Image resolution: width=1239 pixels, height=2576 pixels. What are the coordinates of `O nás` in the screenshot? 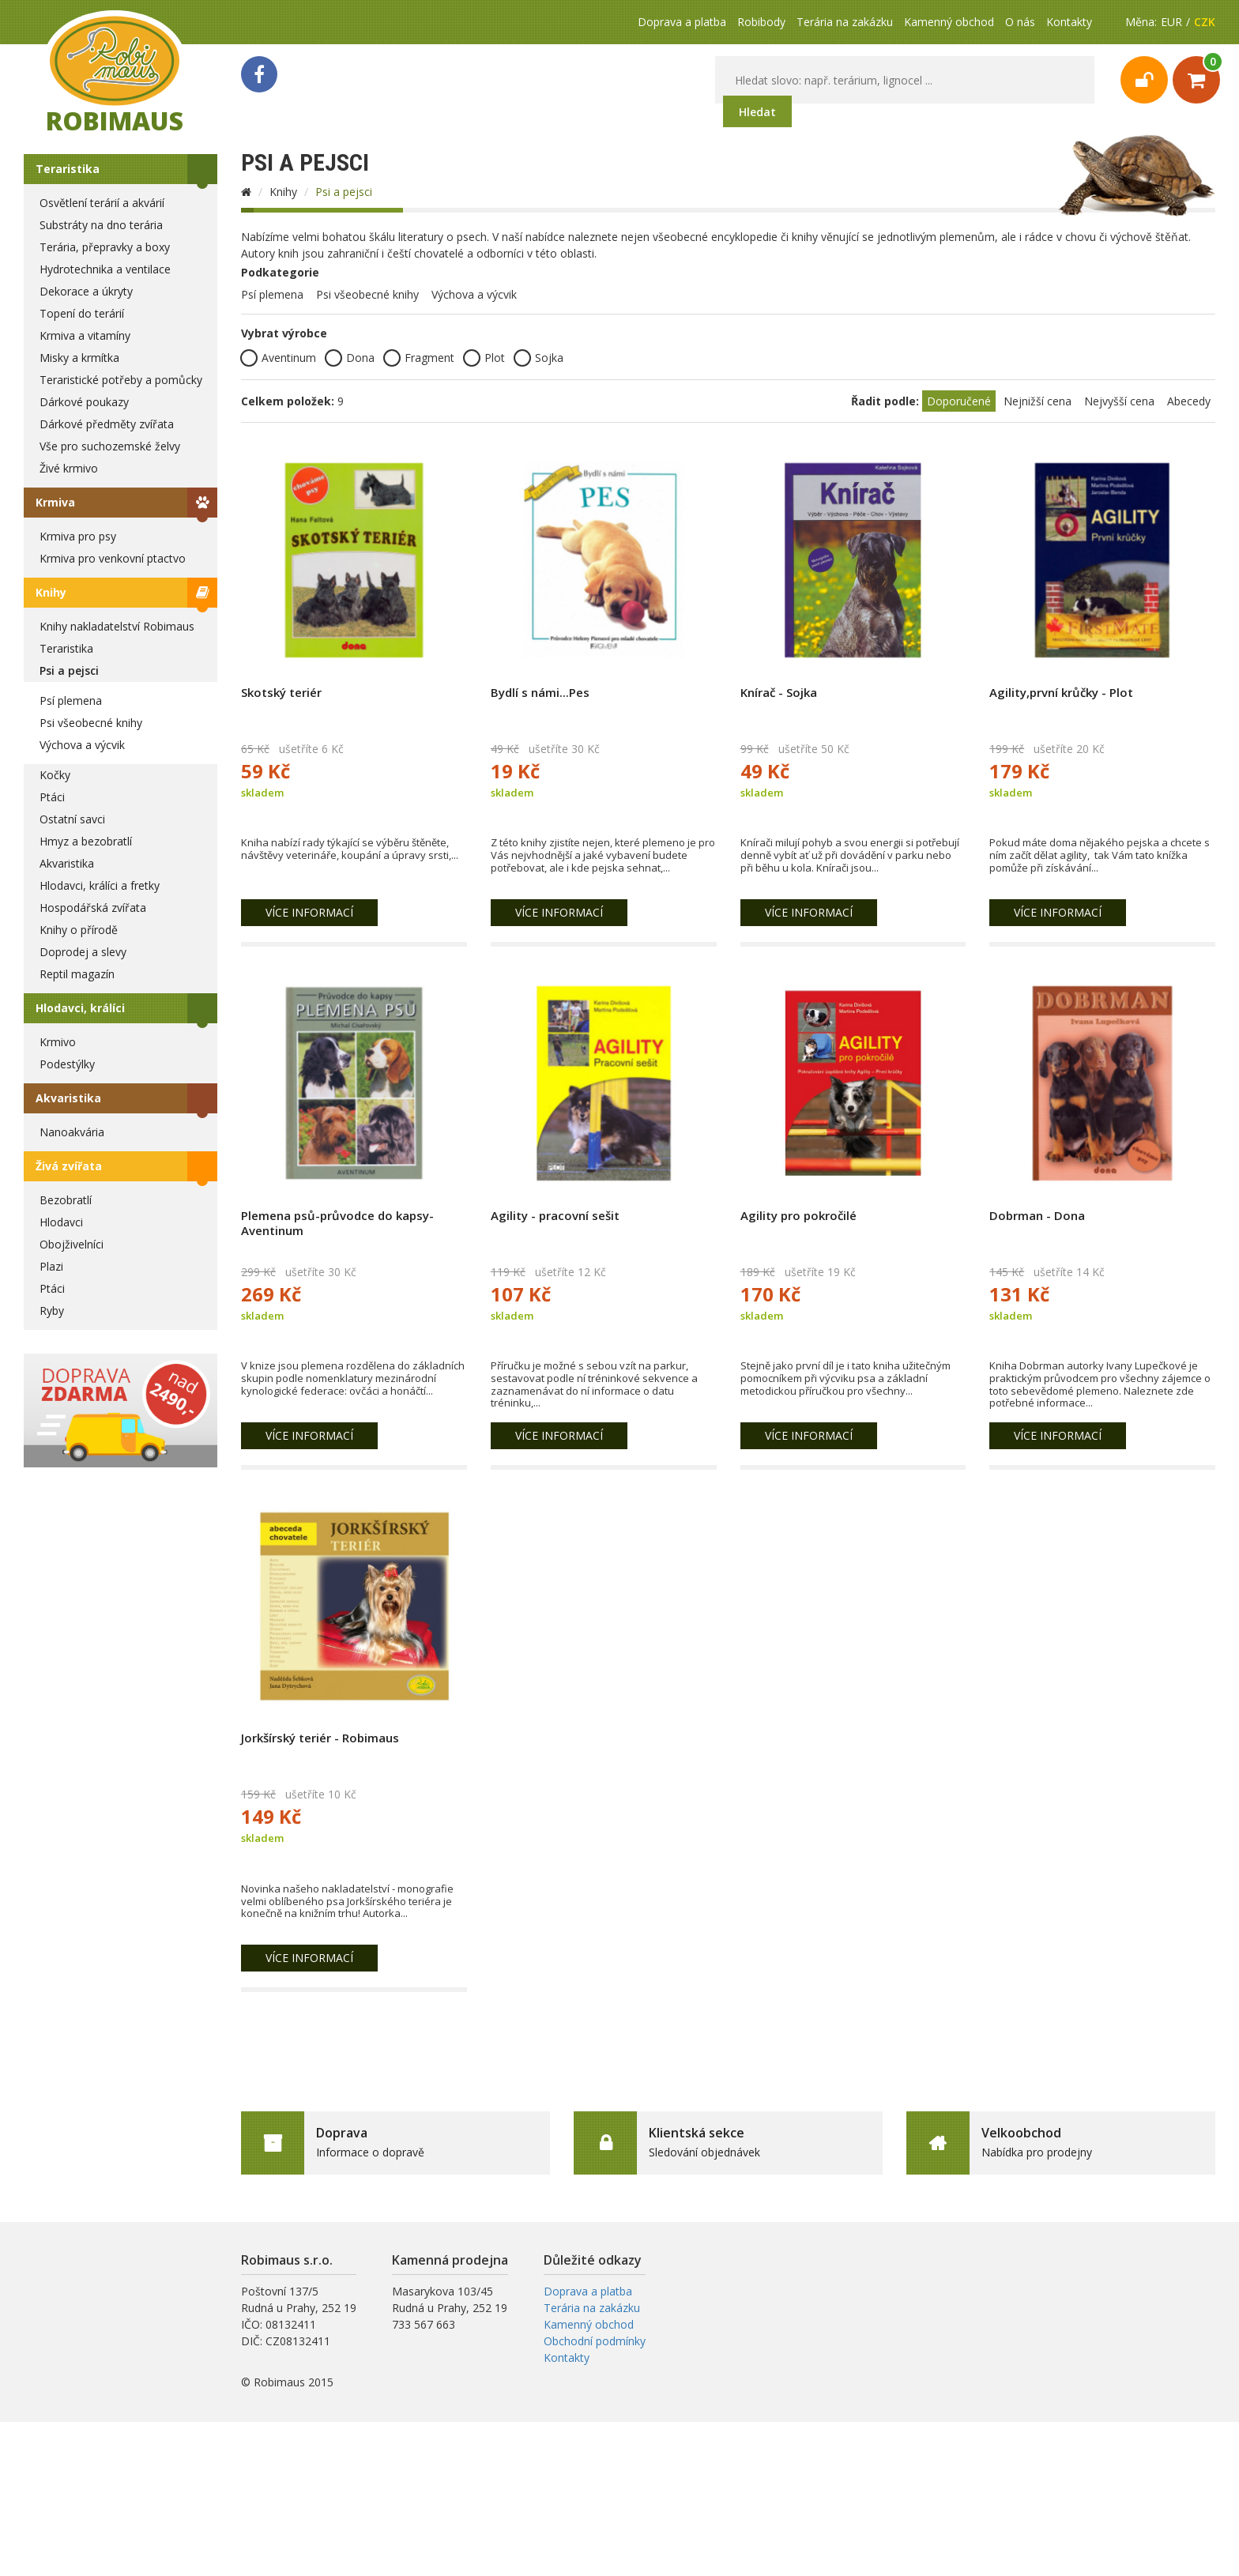 It's located at (1020, 21).